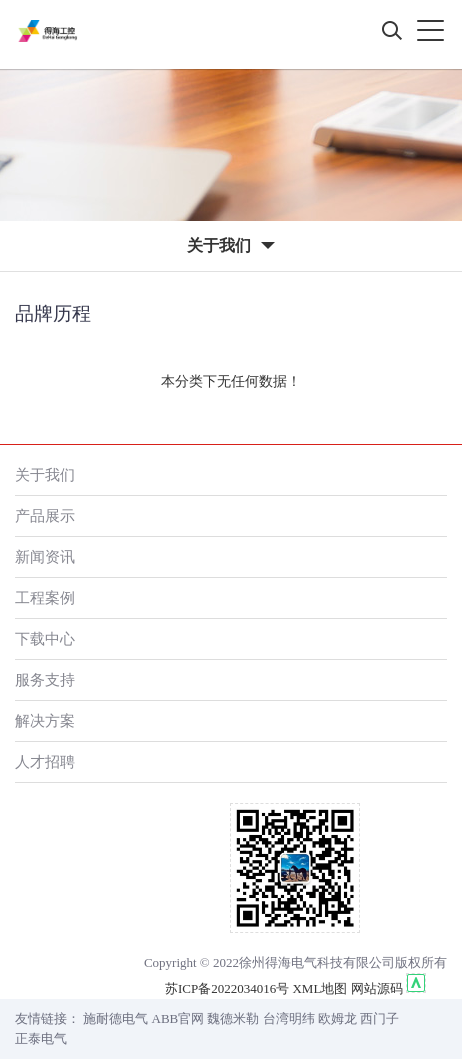 The height and width of the screenshot is (1059, 462). I want to click on 魏德米勒, so click(233, 1018).